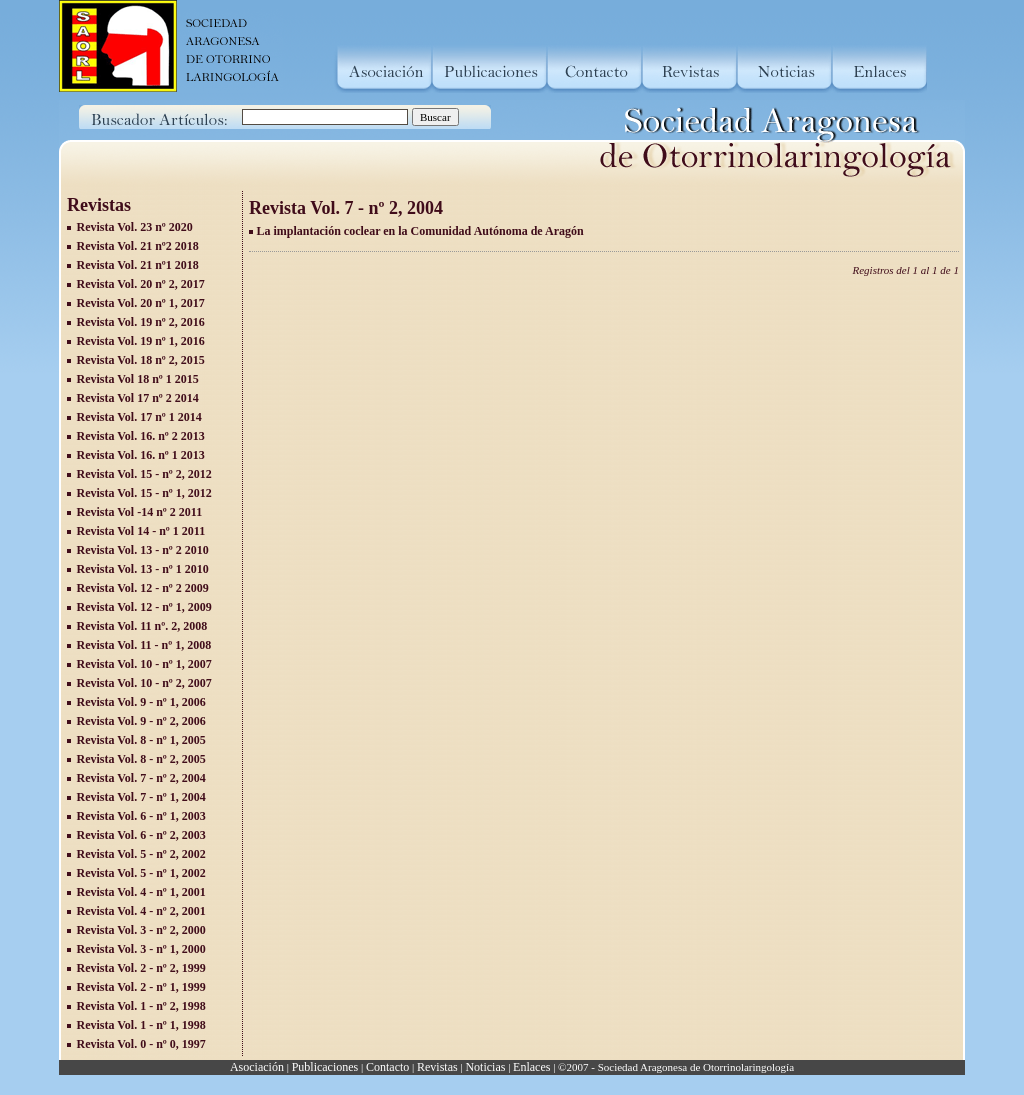 The height and width of the screenshot is (1095, 1024). I want to click on Revista Vol. 1 - nº 1, 1998, so click(141, 1025).